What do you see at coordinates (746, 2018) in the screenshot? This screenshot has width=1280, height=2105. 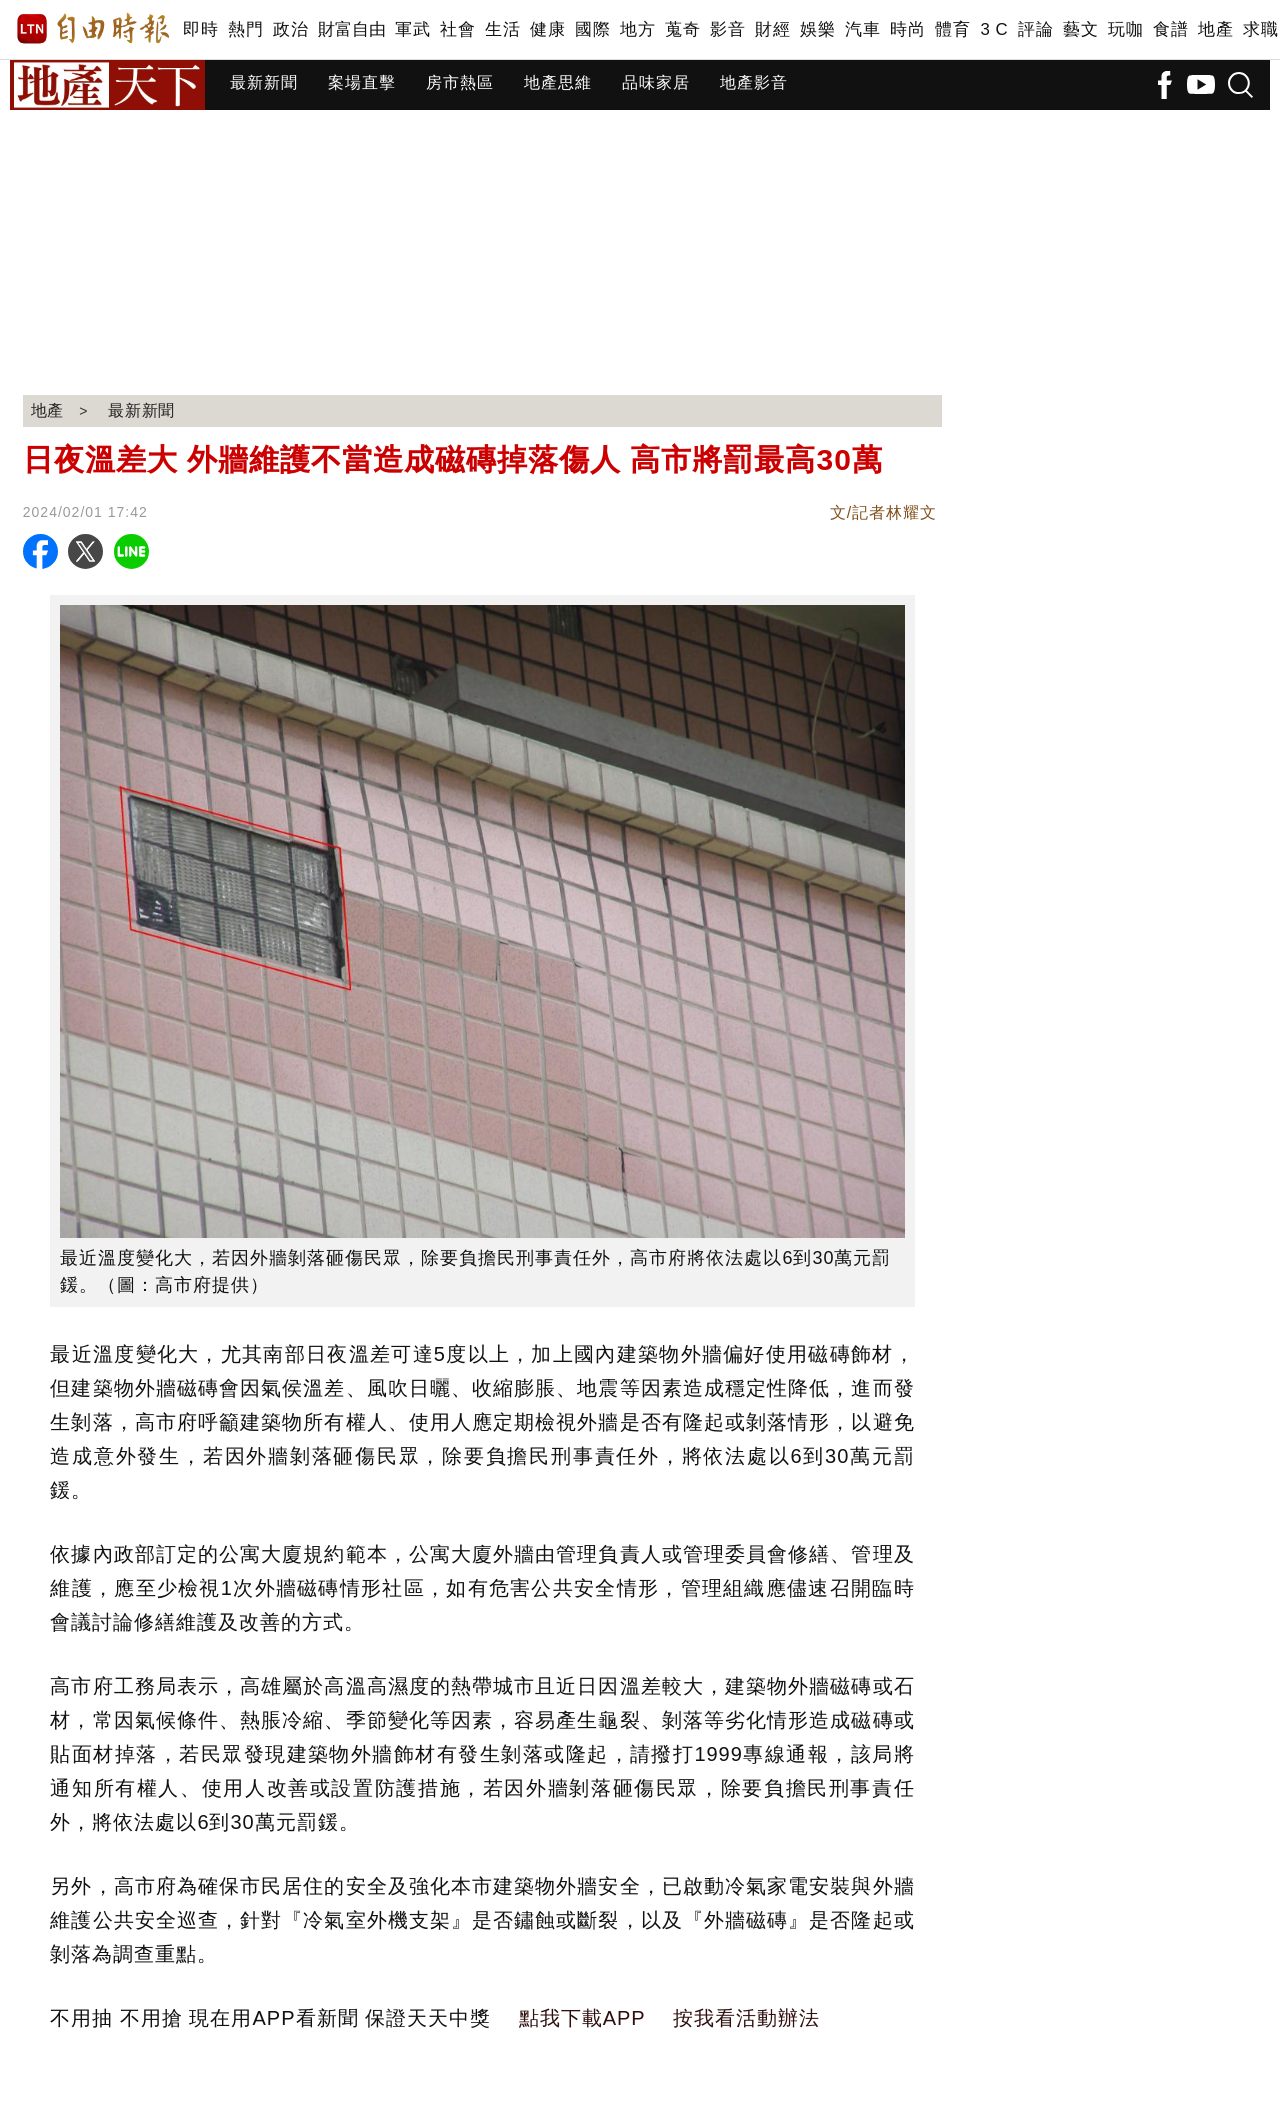 I see `按我看活動辦法` at bounding box center [746, 2018].